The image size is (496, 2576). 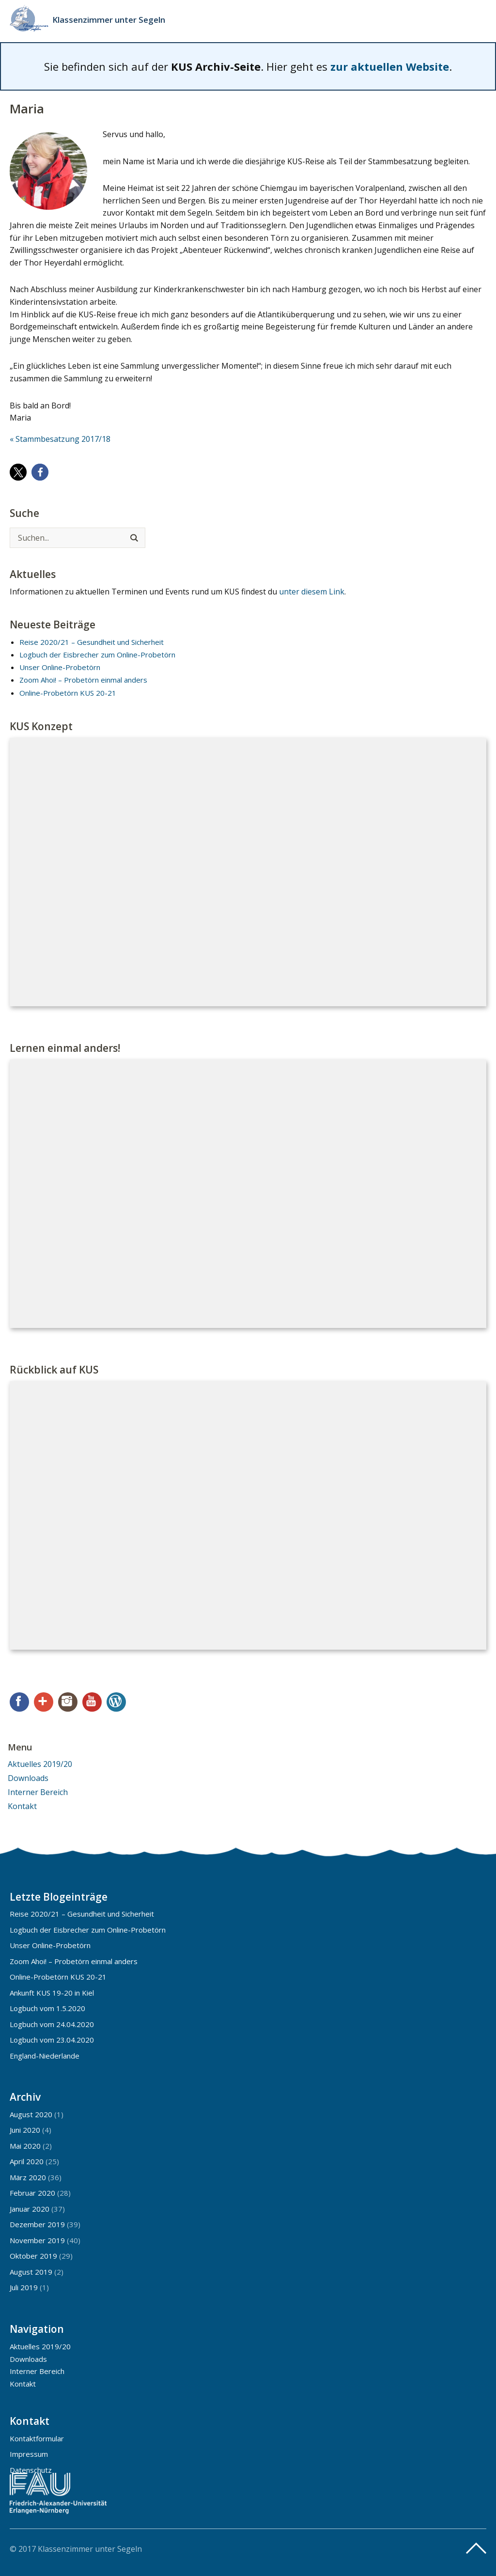 I want to click on Aktuelles 2019/20, so click(x=40, y=1764).